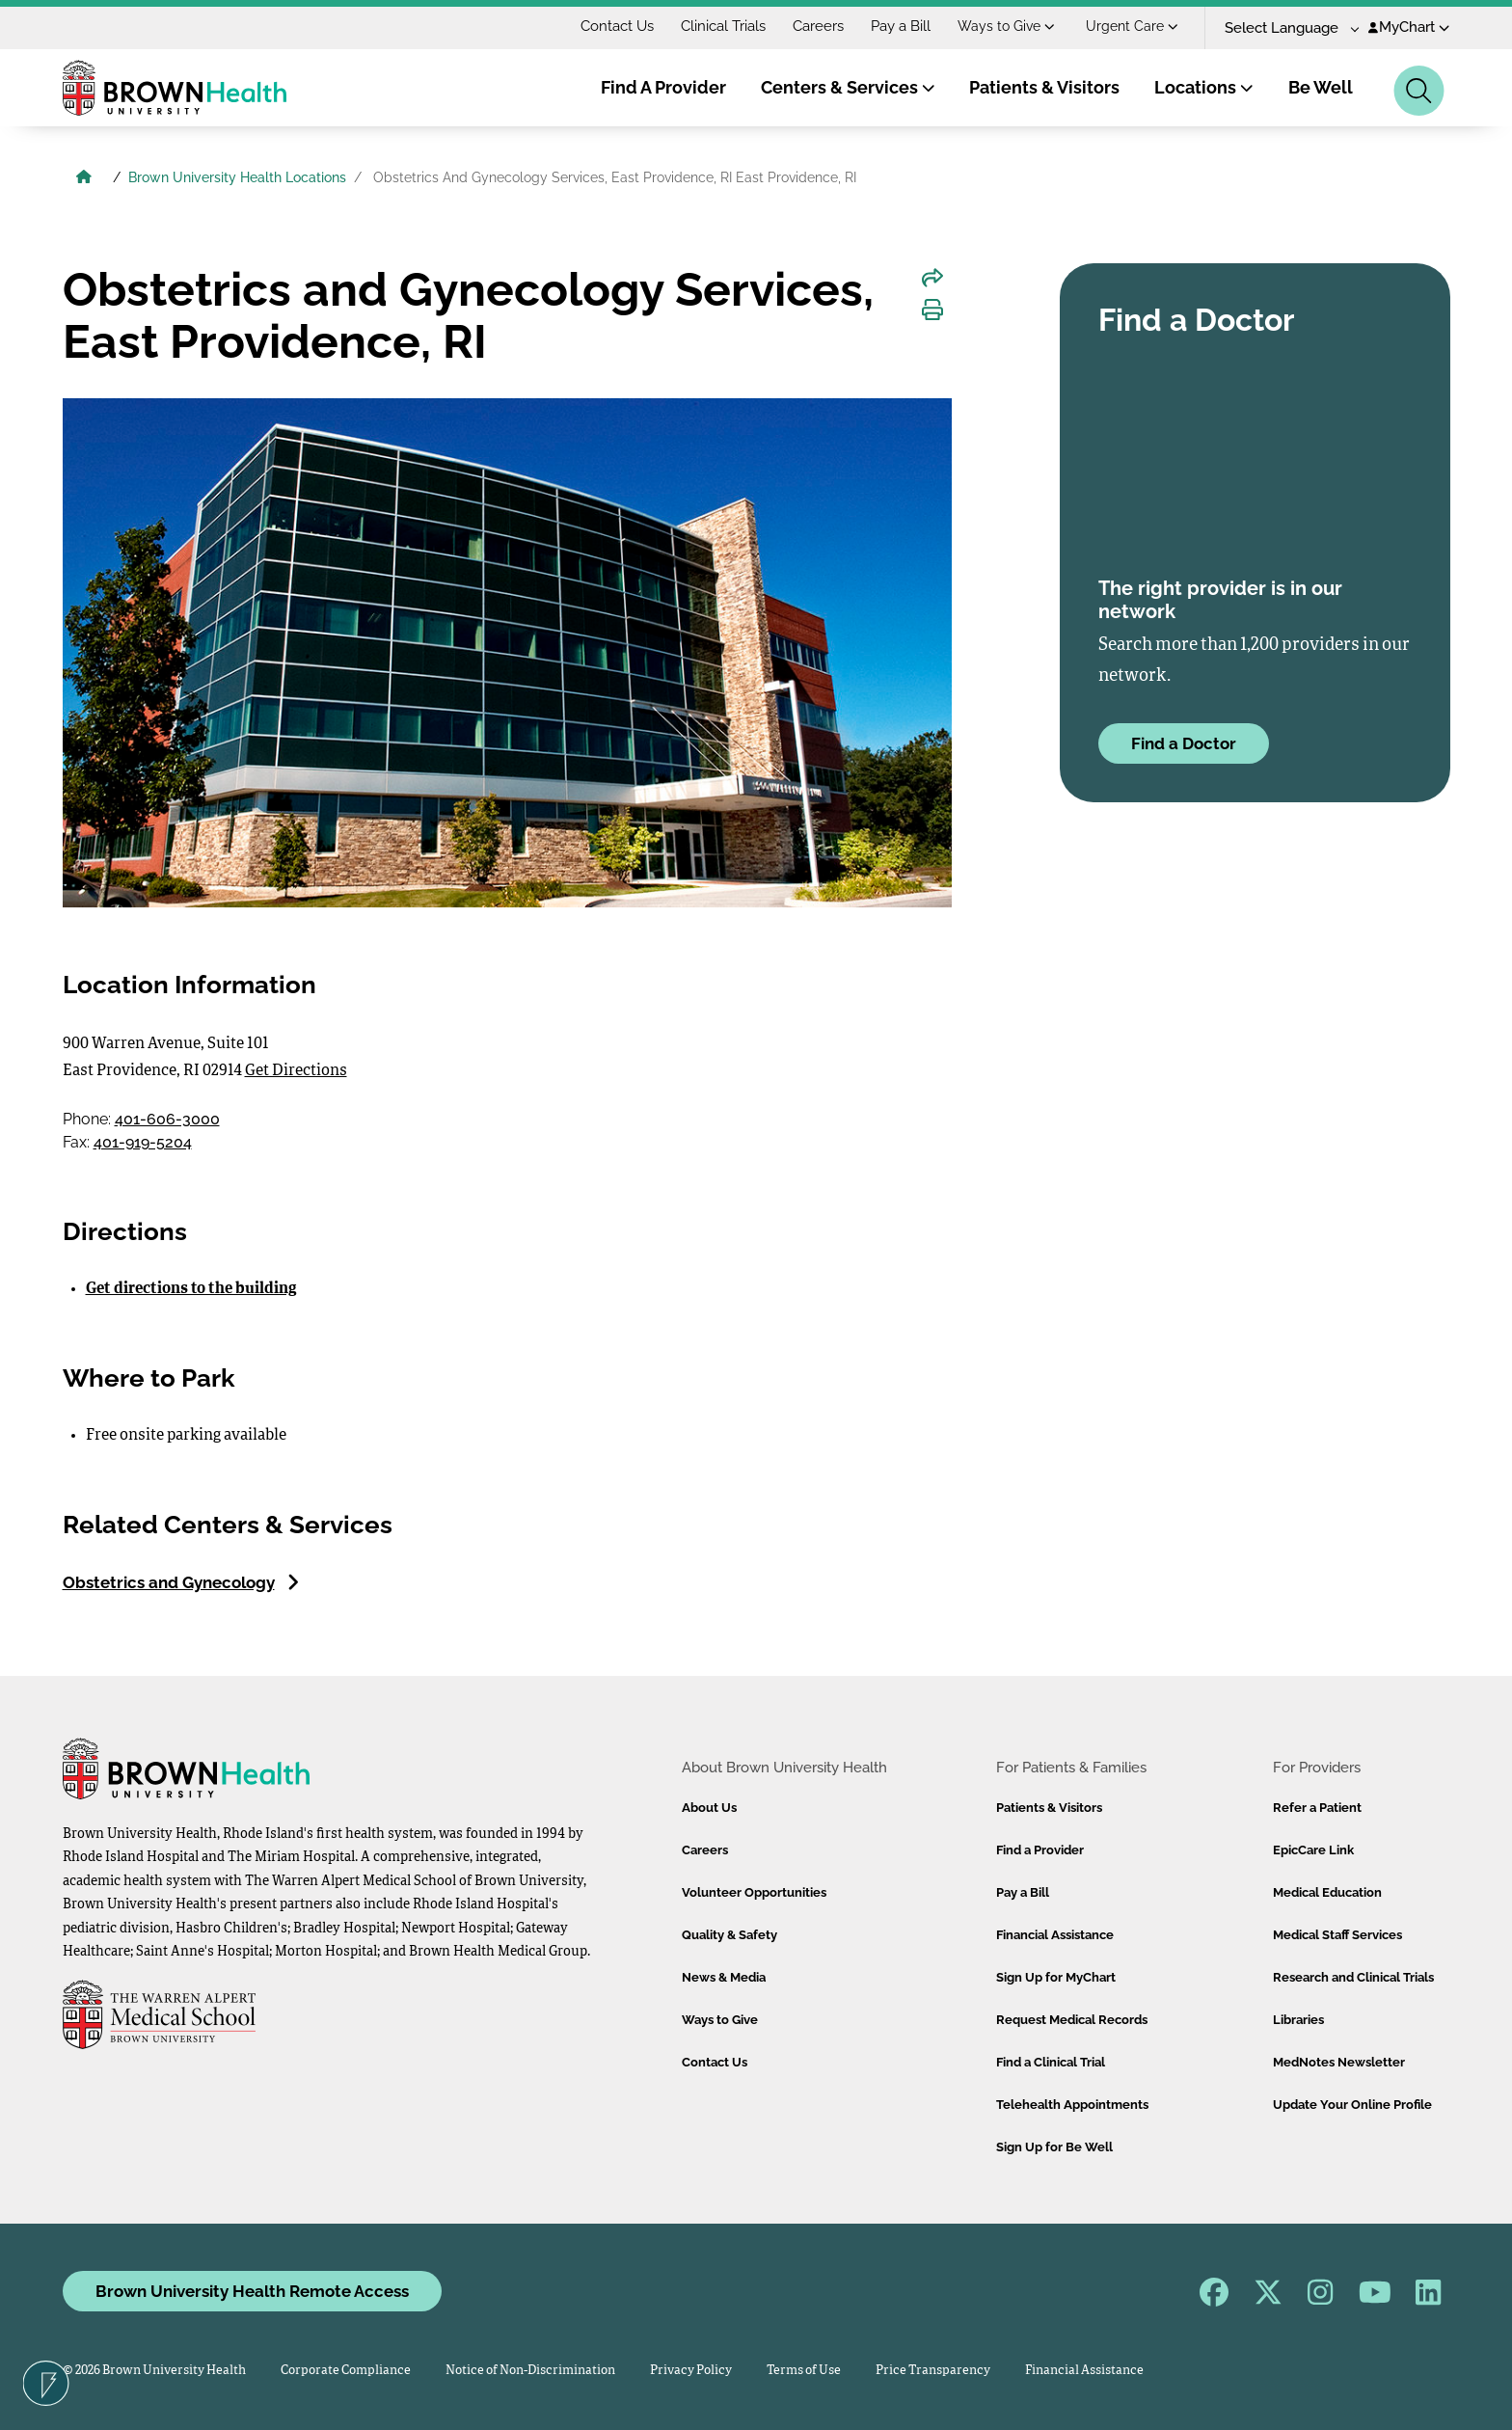 This screenshot has height=2430, width=1512. Describe the element at coordinates (818, 26) in the screenshot. I see `Careers` at that location.